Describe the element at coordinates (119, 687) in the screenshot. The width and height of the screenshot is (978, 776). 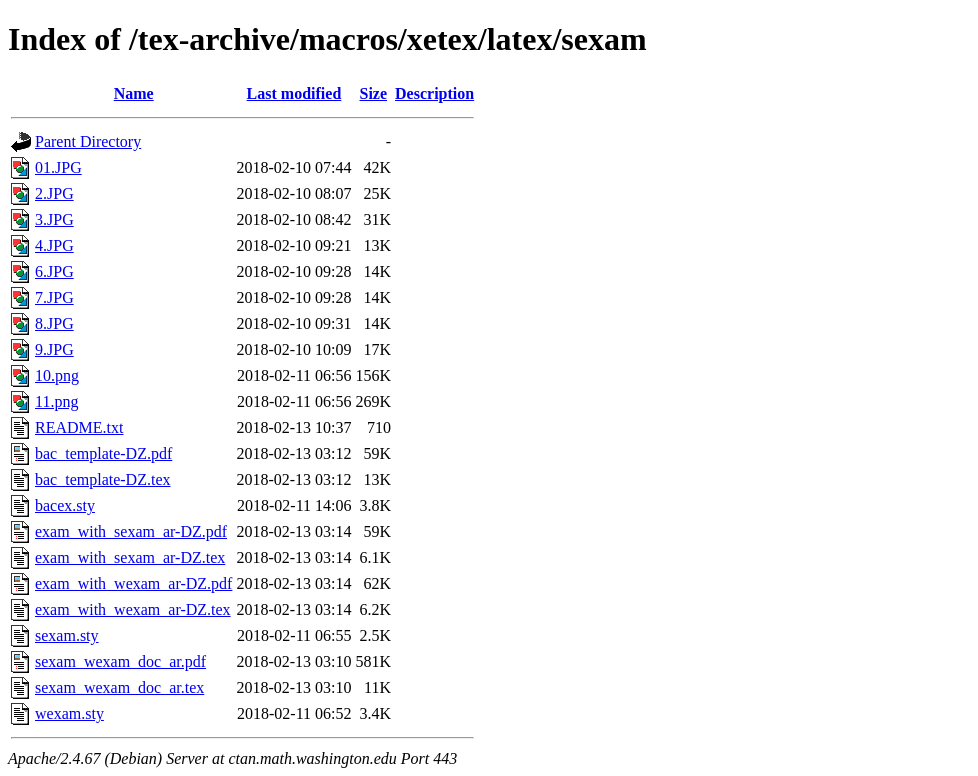
I see `sexam_wexam_doc_ar.tex` at that location.